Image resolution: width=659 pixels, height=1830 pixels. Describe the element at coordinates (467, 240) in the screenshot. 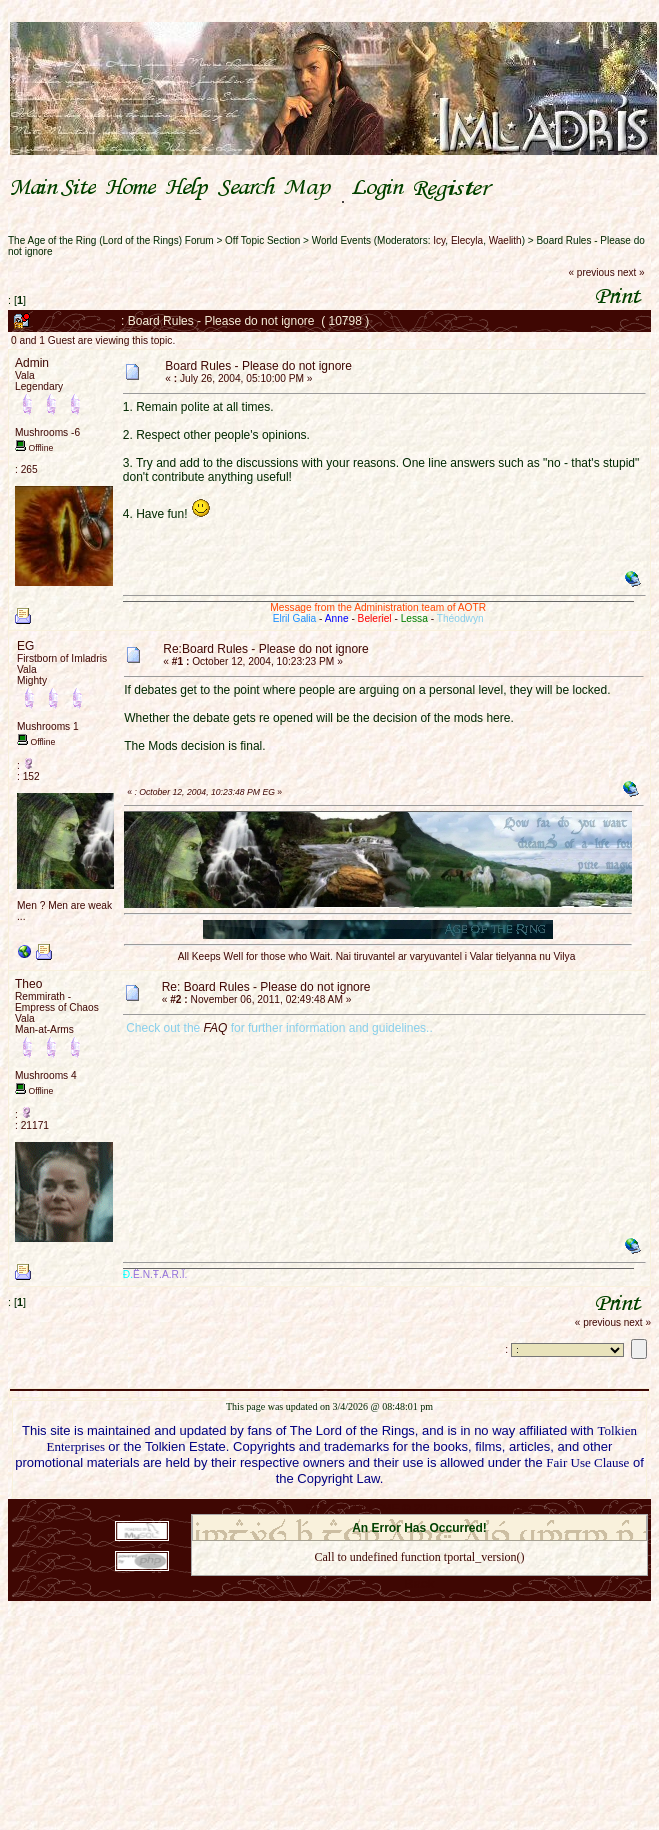

I see `Elecyla` at that location.